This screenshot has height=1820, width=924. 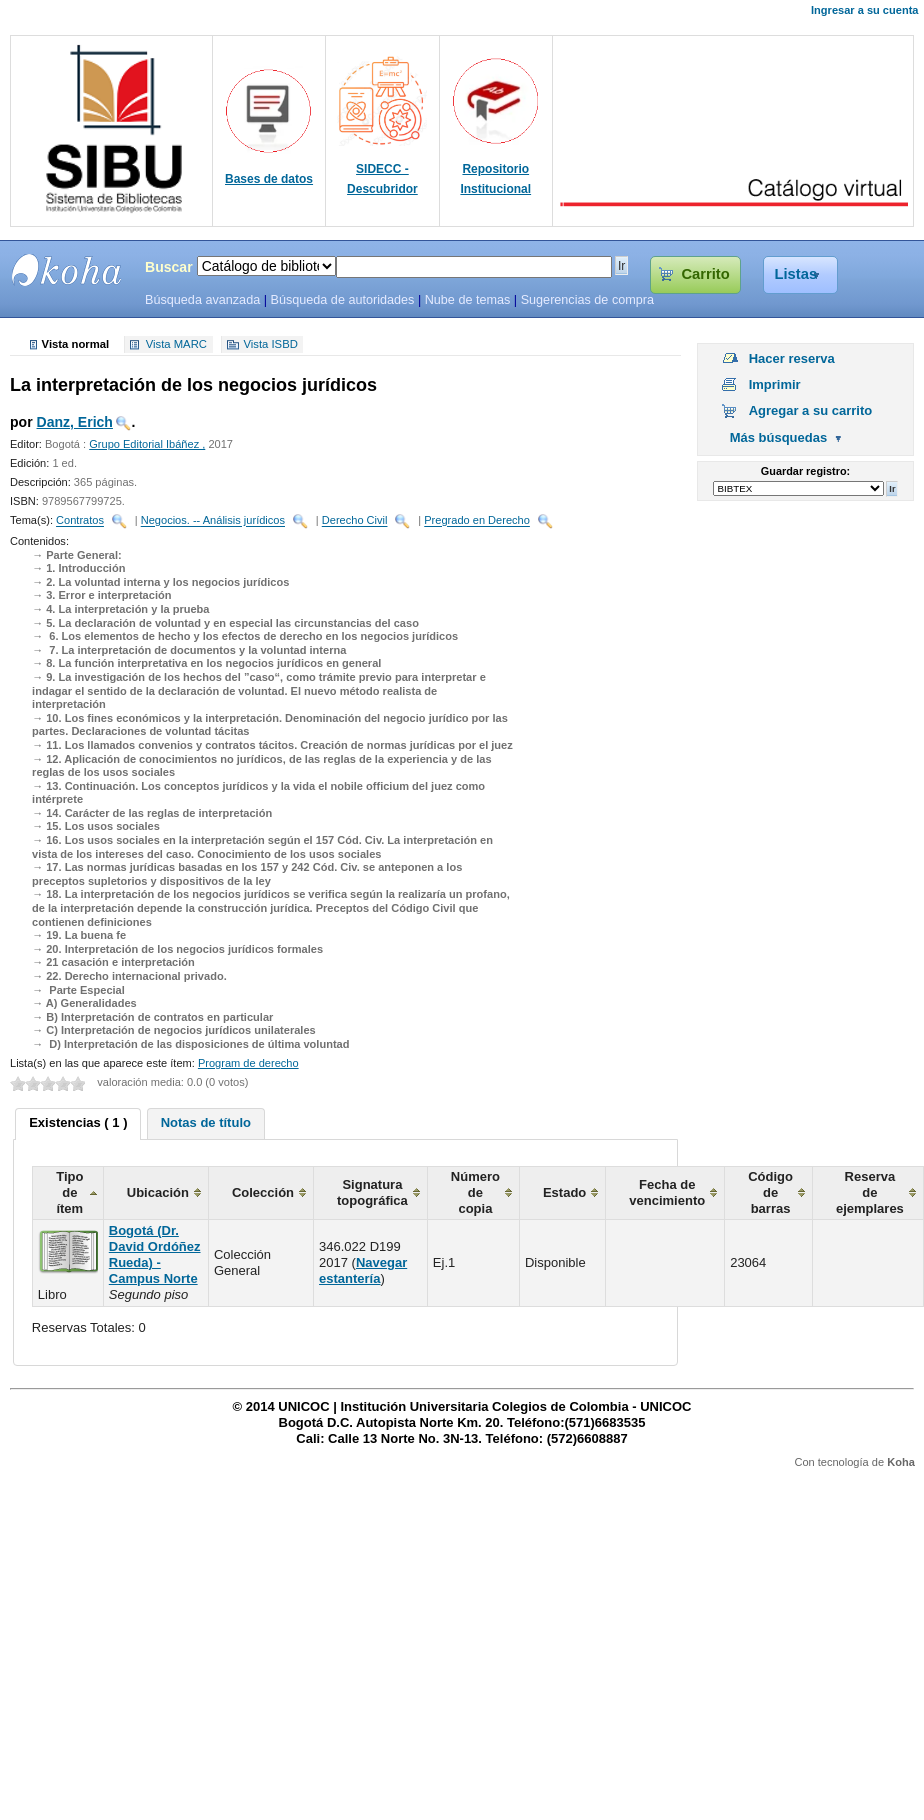 I want to click on Código de barras [columnheader], so click(x=770, y=1192).